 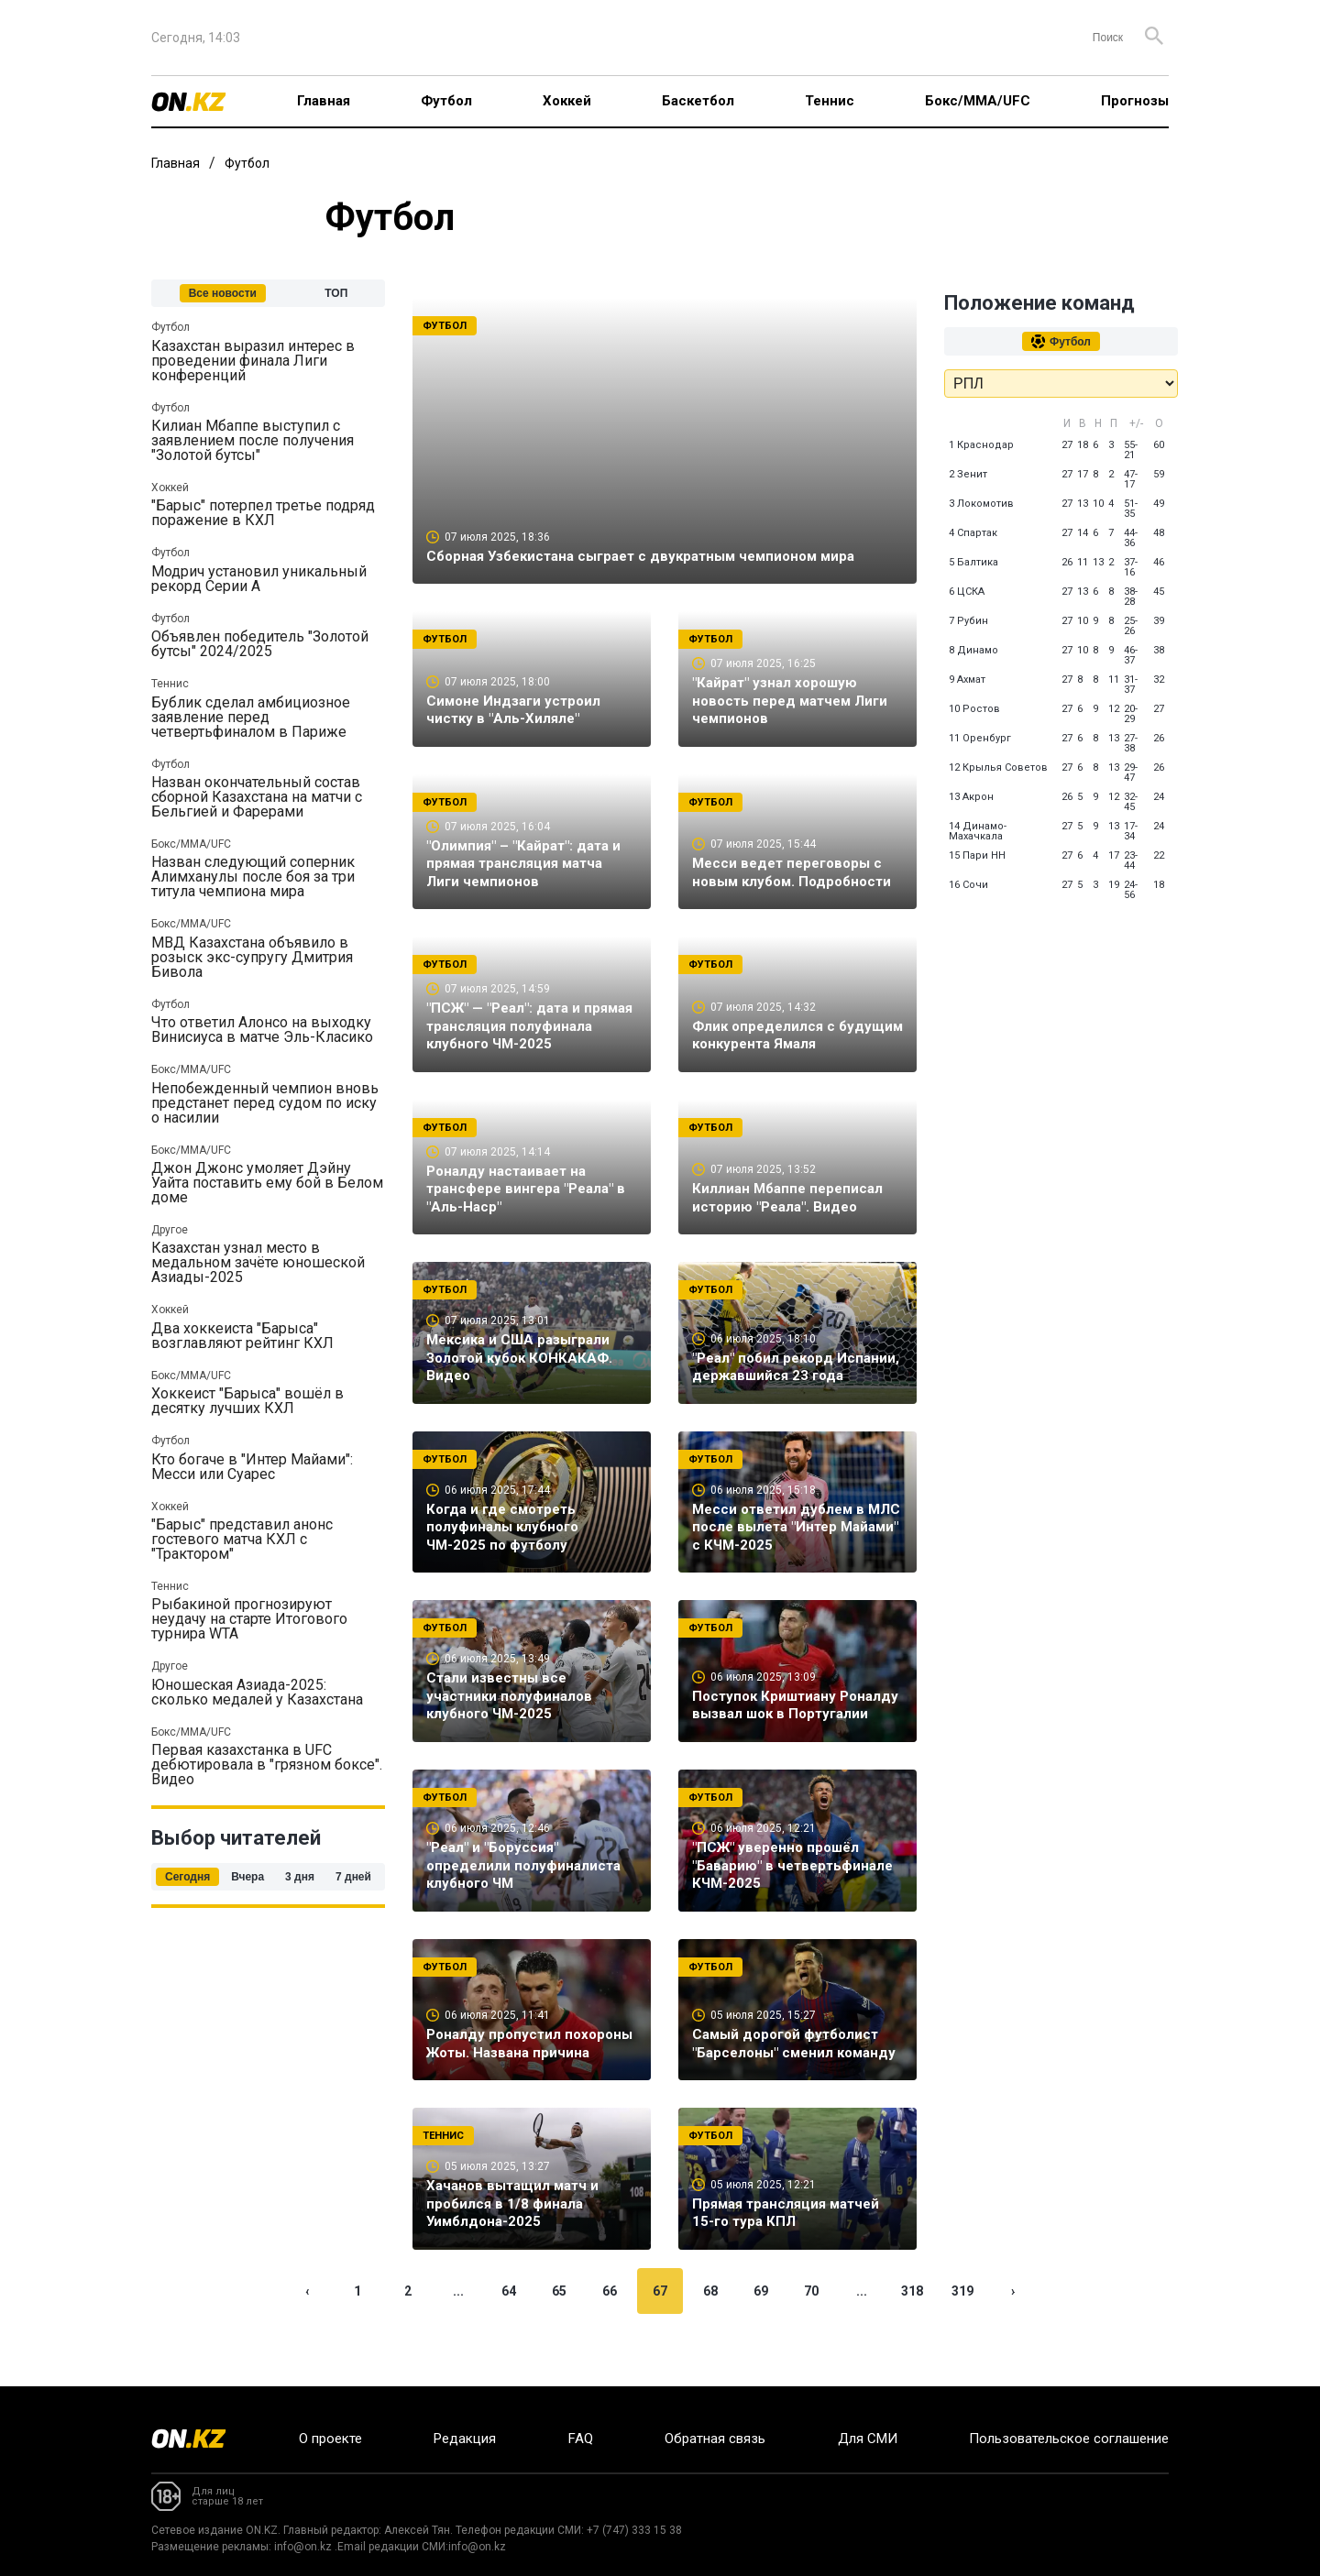 I want to click on 7 дней, so click(x=353, y=1876).